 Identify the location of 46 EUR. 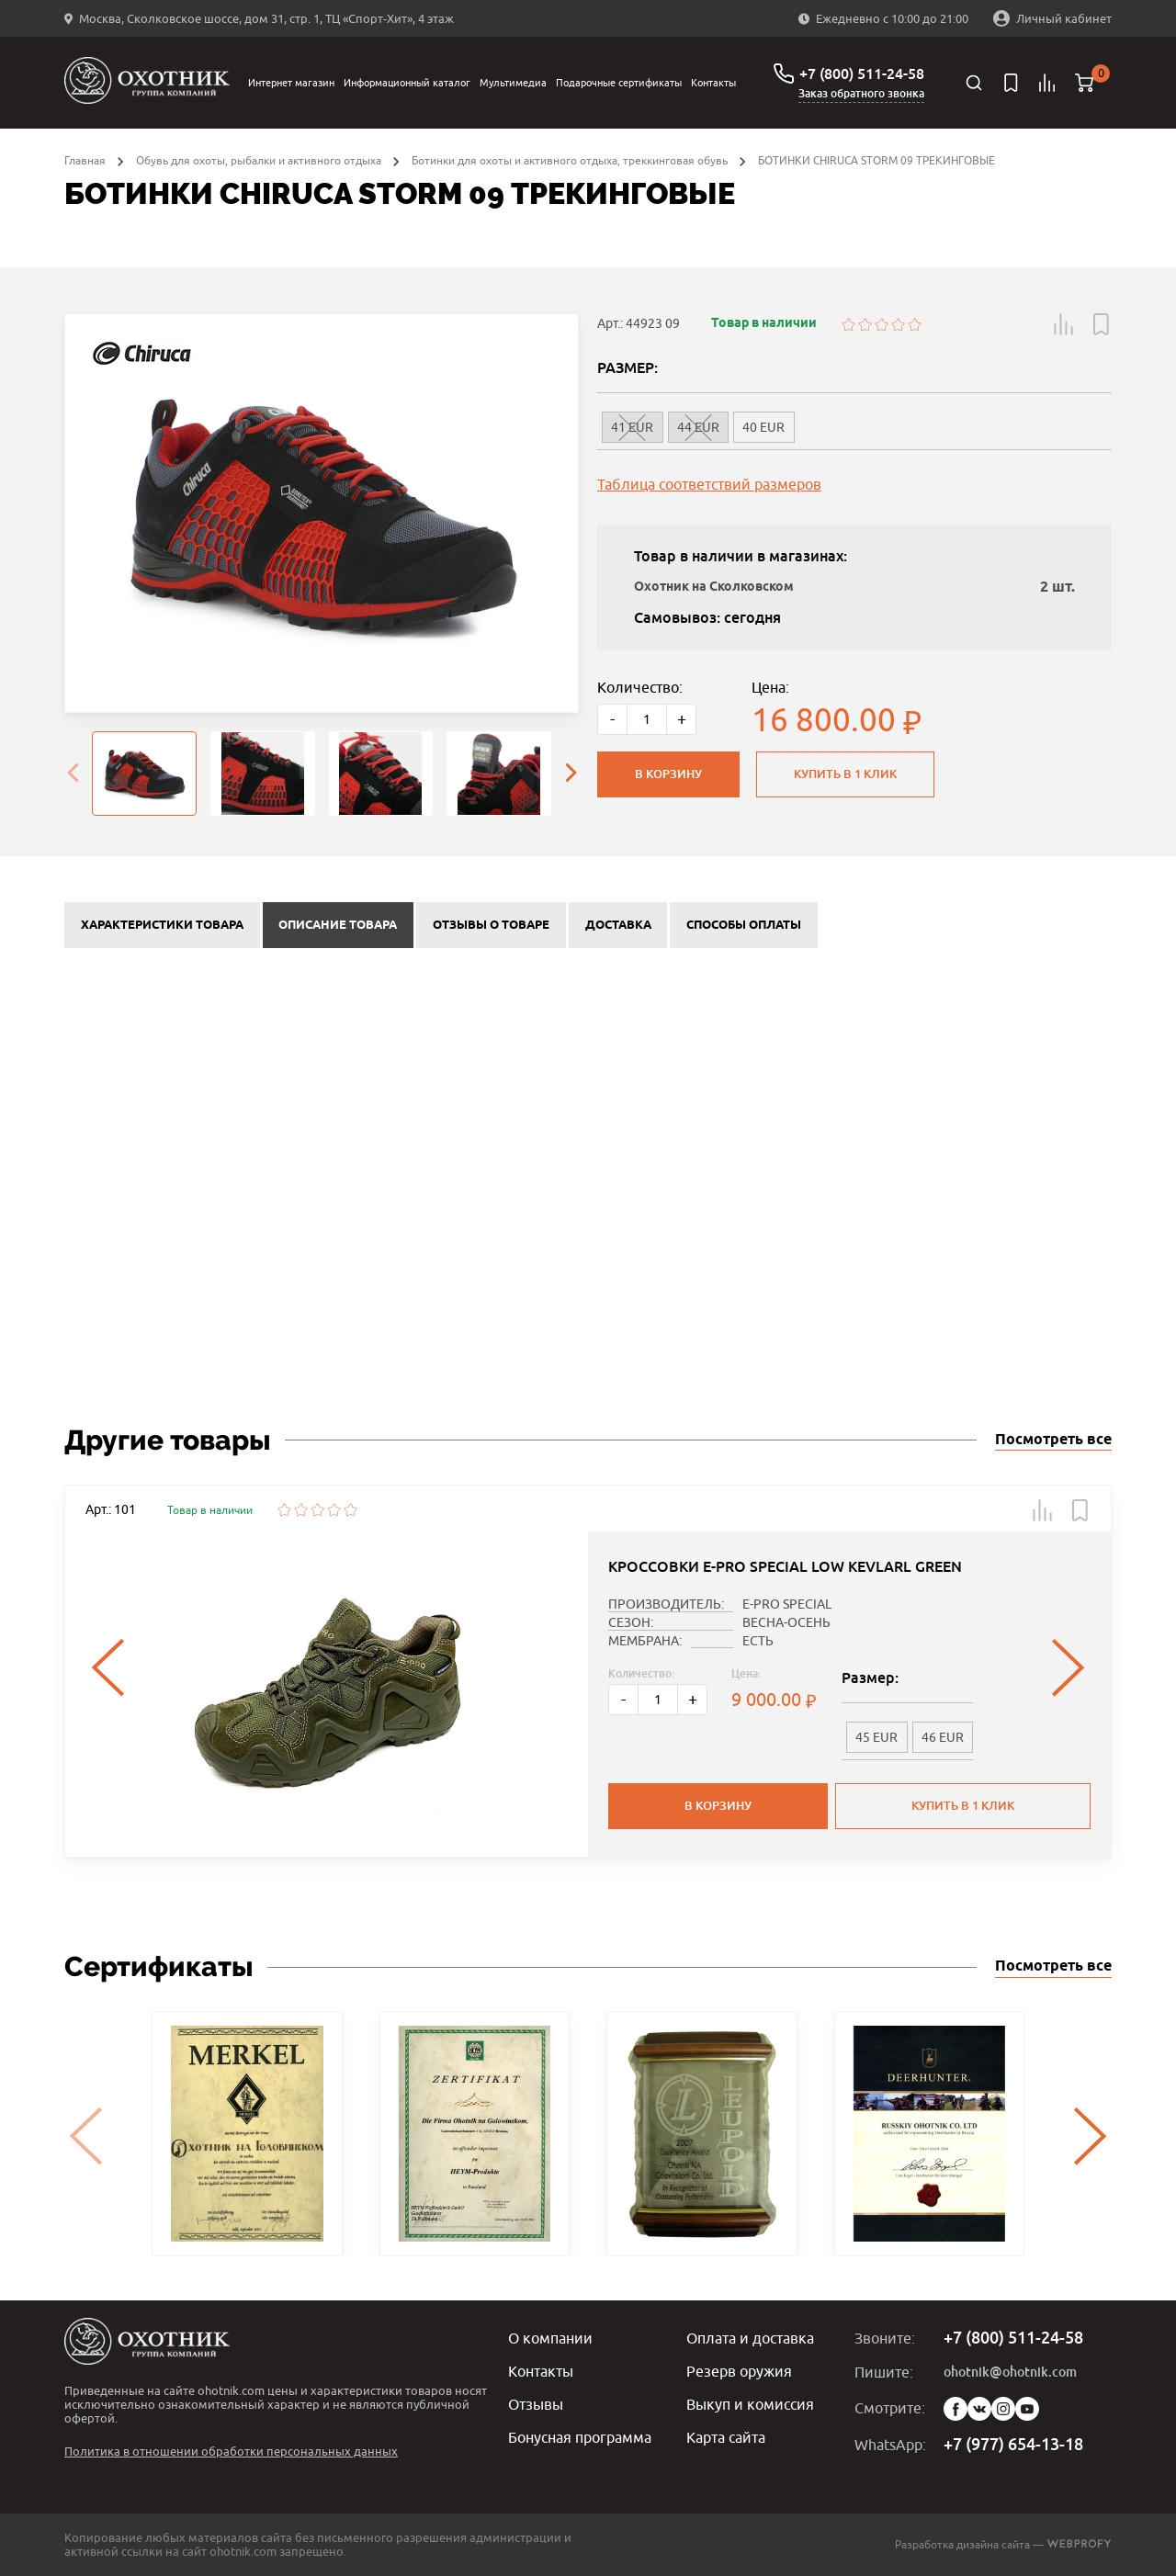
(943, 1737).